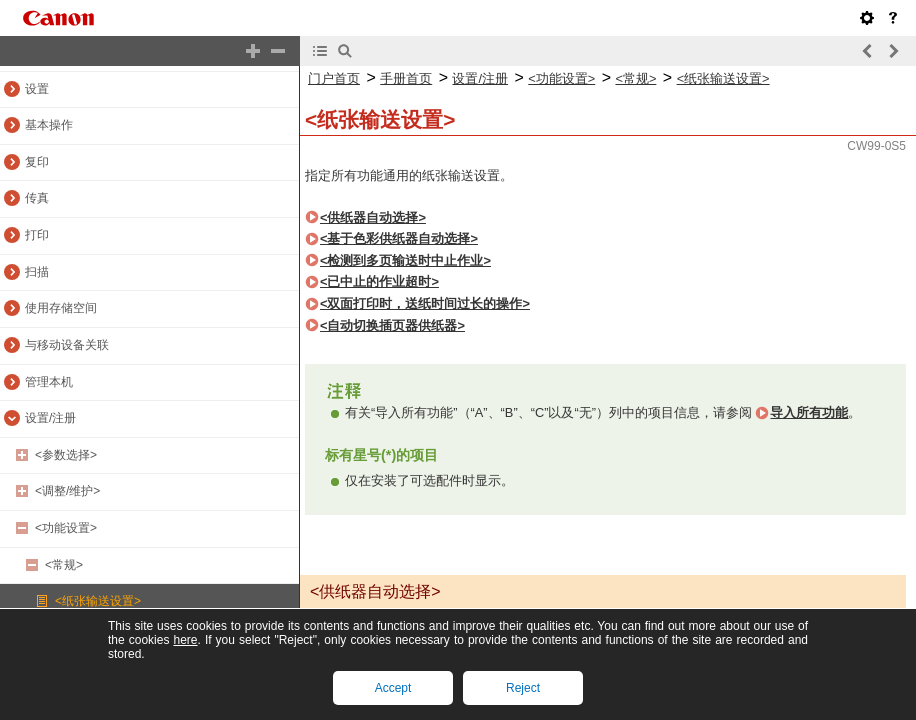  I want to click on <自动切换插页器供纸器>, so click(392, 325).